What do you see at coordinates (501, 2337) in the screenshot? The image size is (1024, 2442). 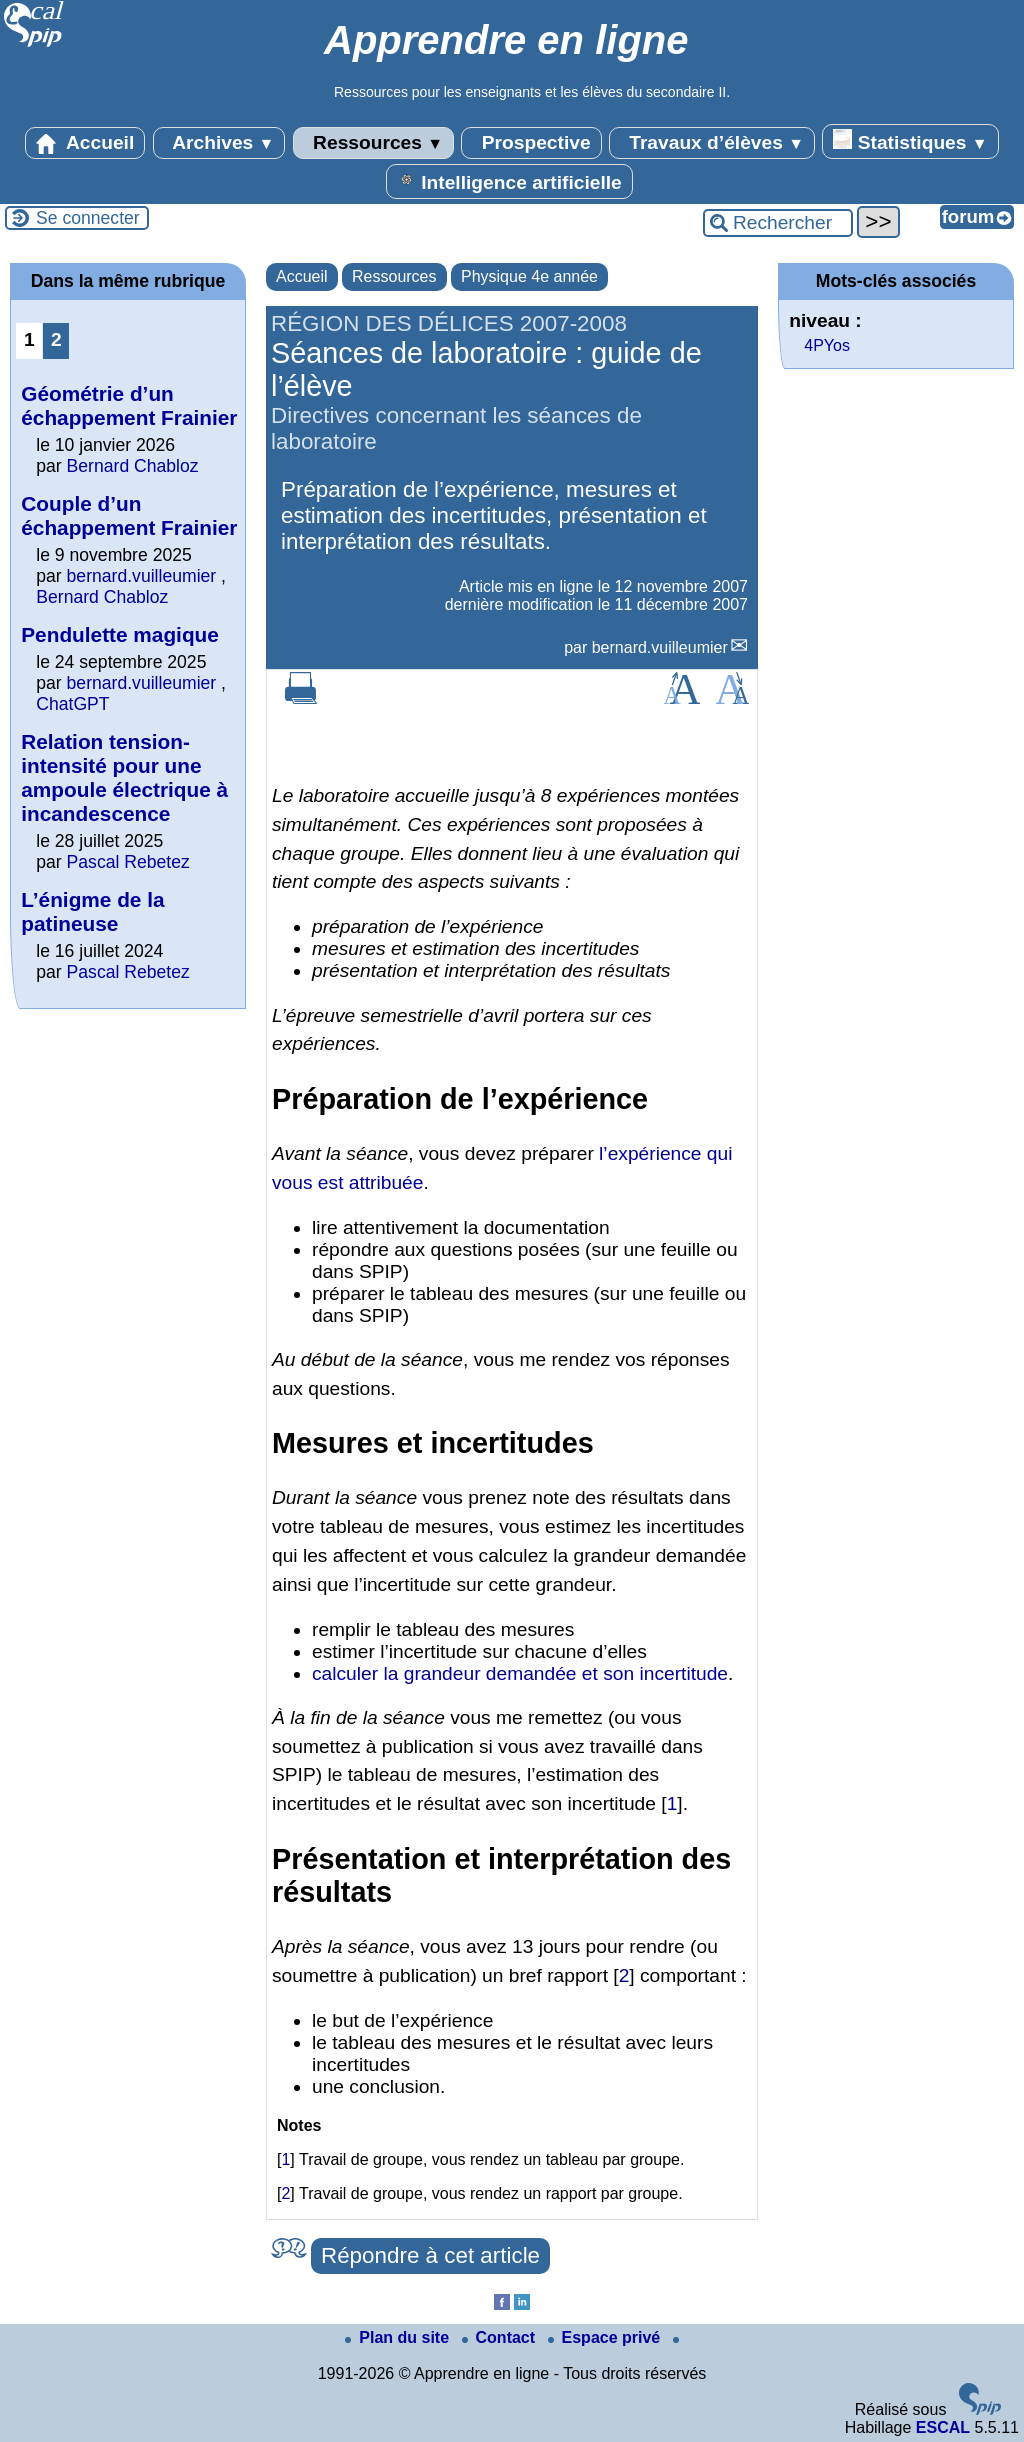 I see `Contact` at bounding box center [501, 2337].